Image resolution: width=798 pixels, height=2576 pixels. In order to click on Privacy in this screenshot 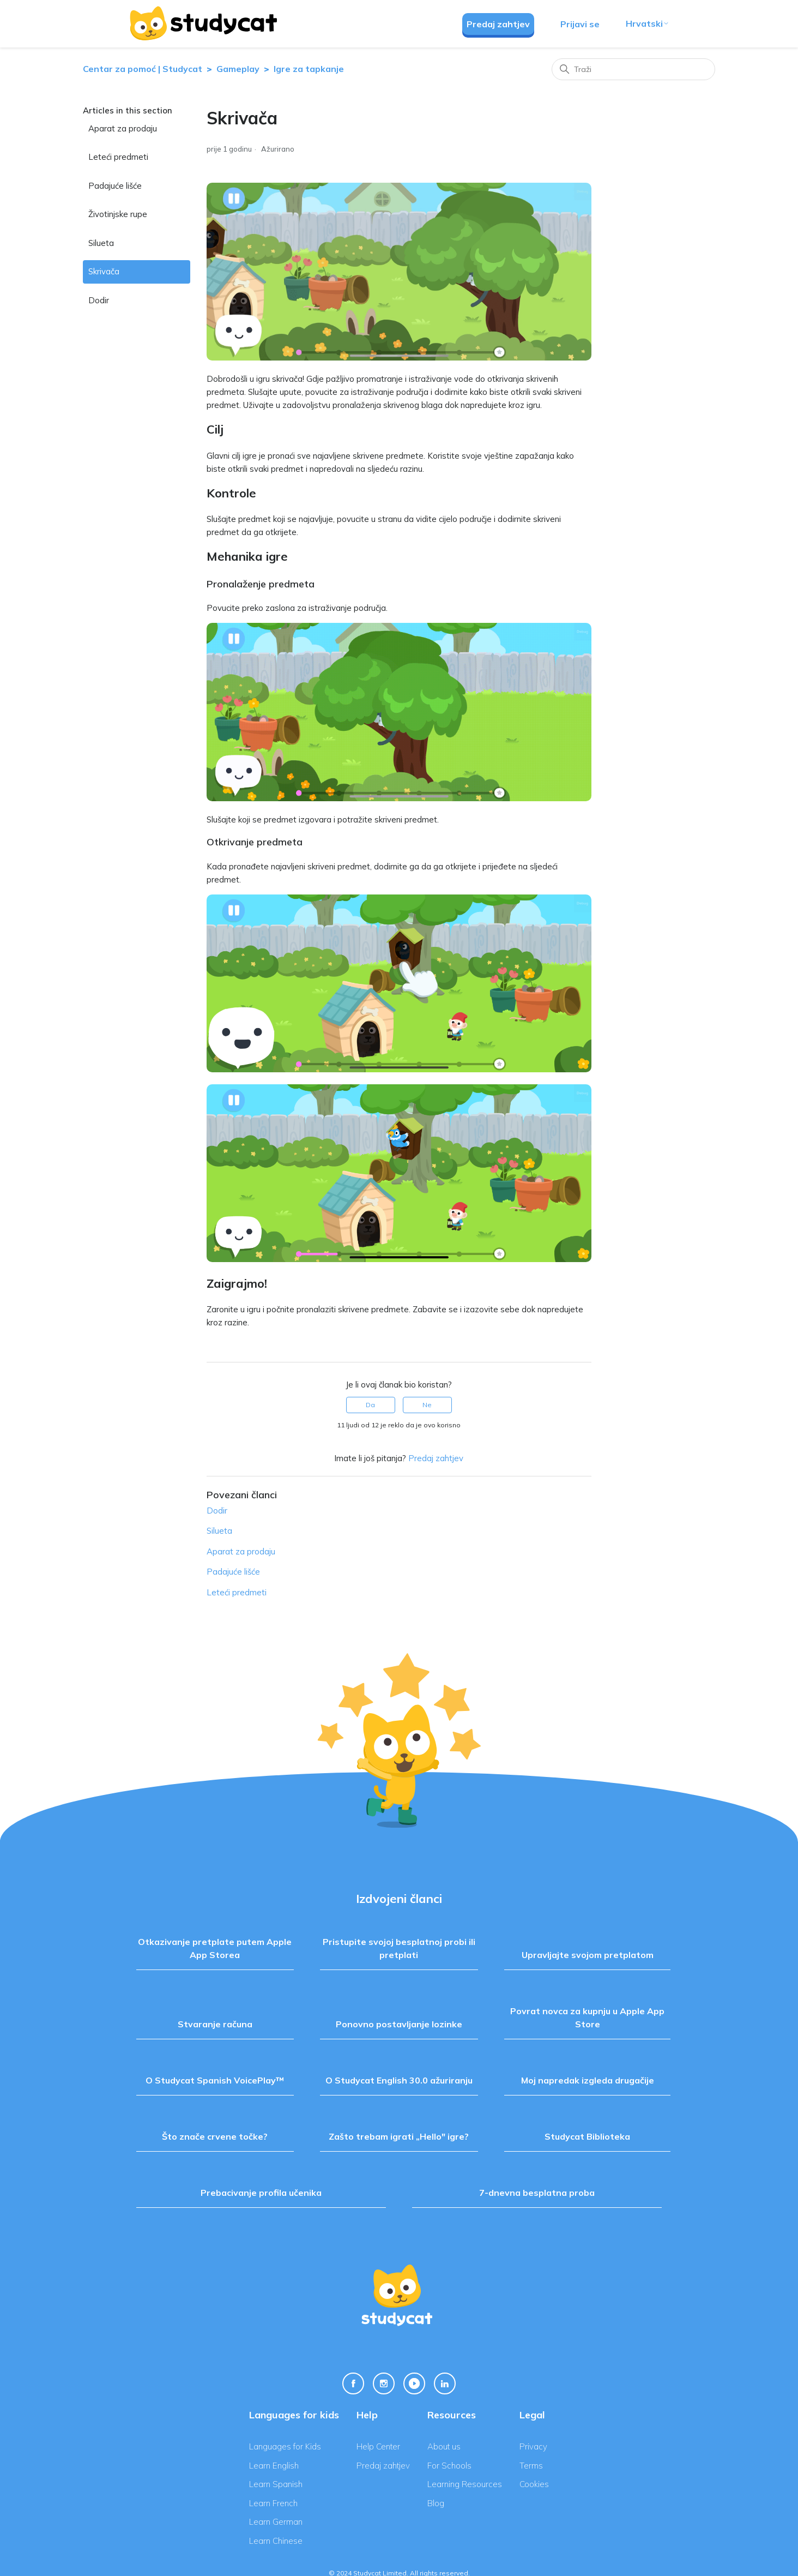, I will do `click(533, 2446)`.